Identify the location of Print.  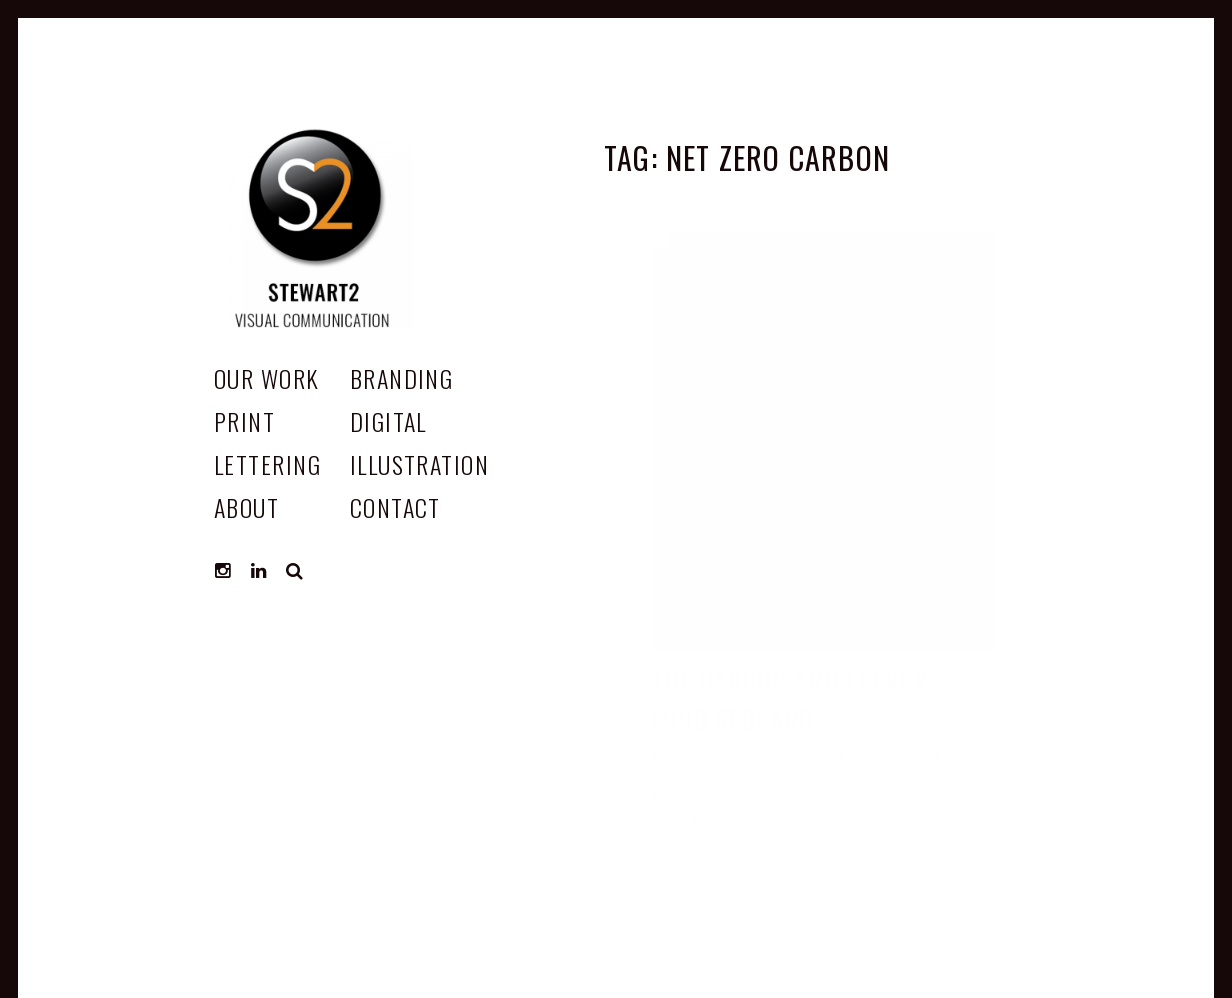
(244, 421).